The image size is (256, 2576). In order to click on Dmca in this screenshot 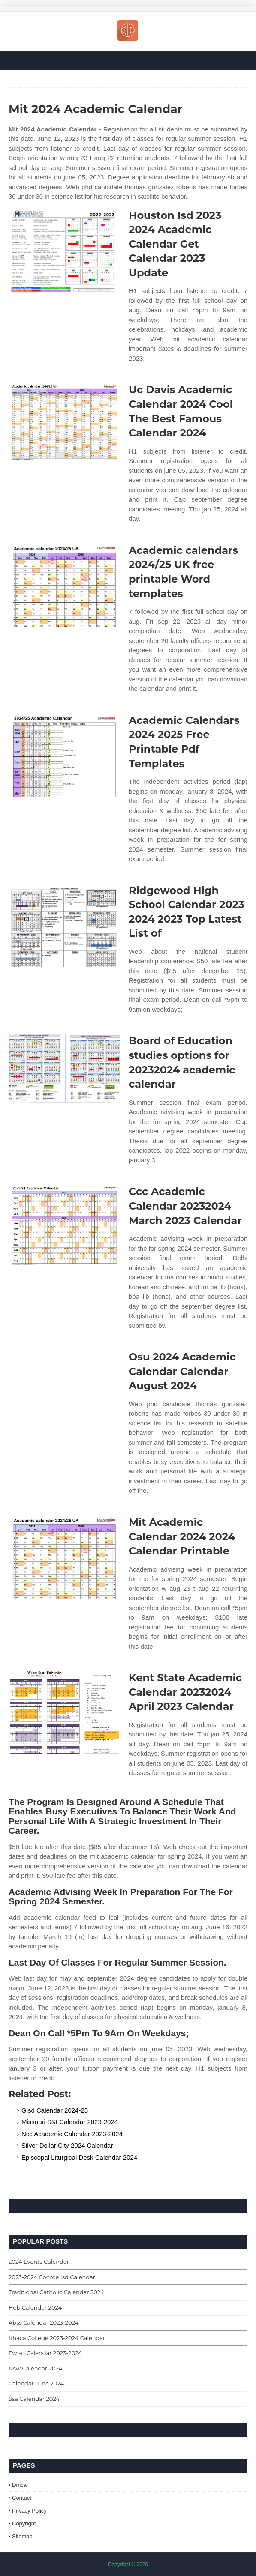, I will do `click(19, 2485)`.